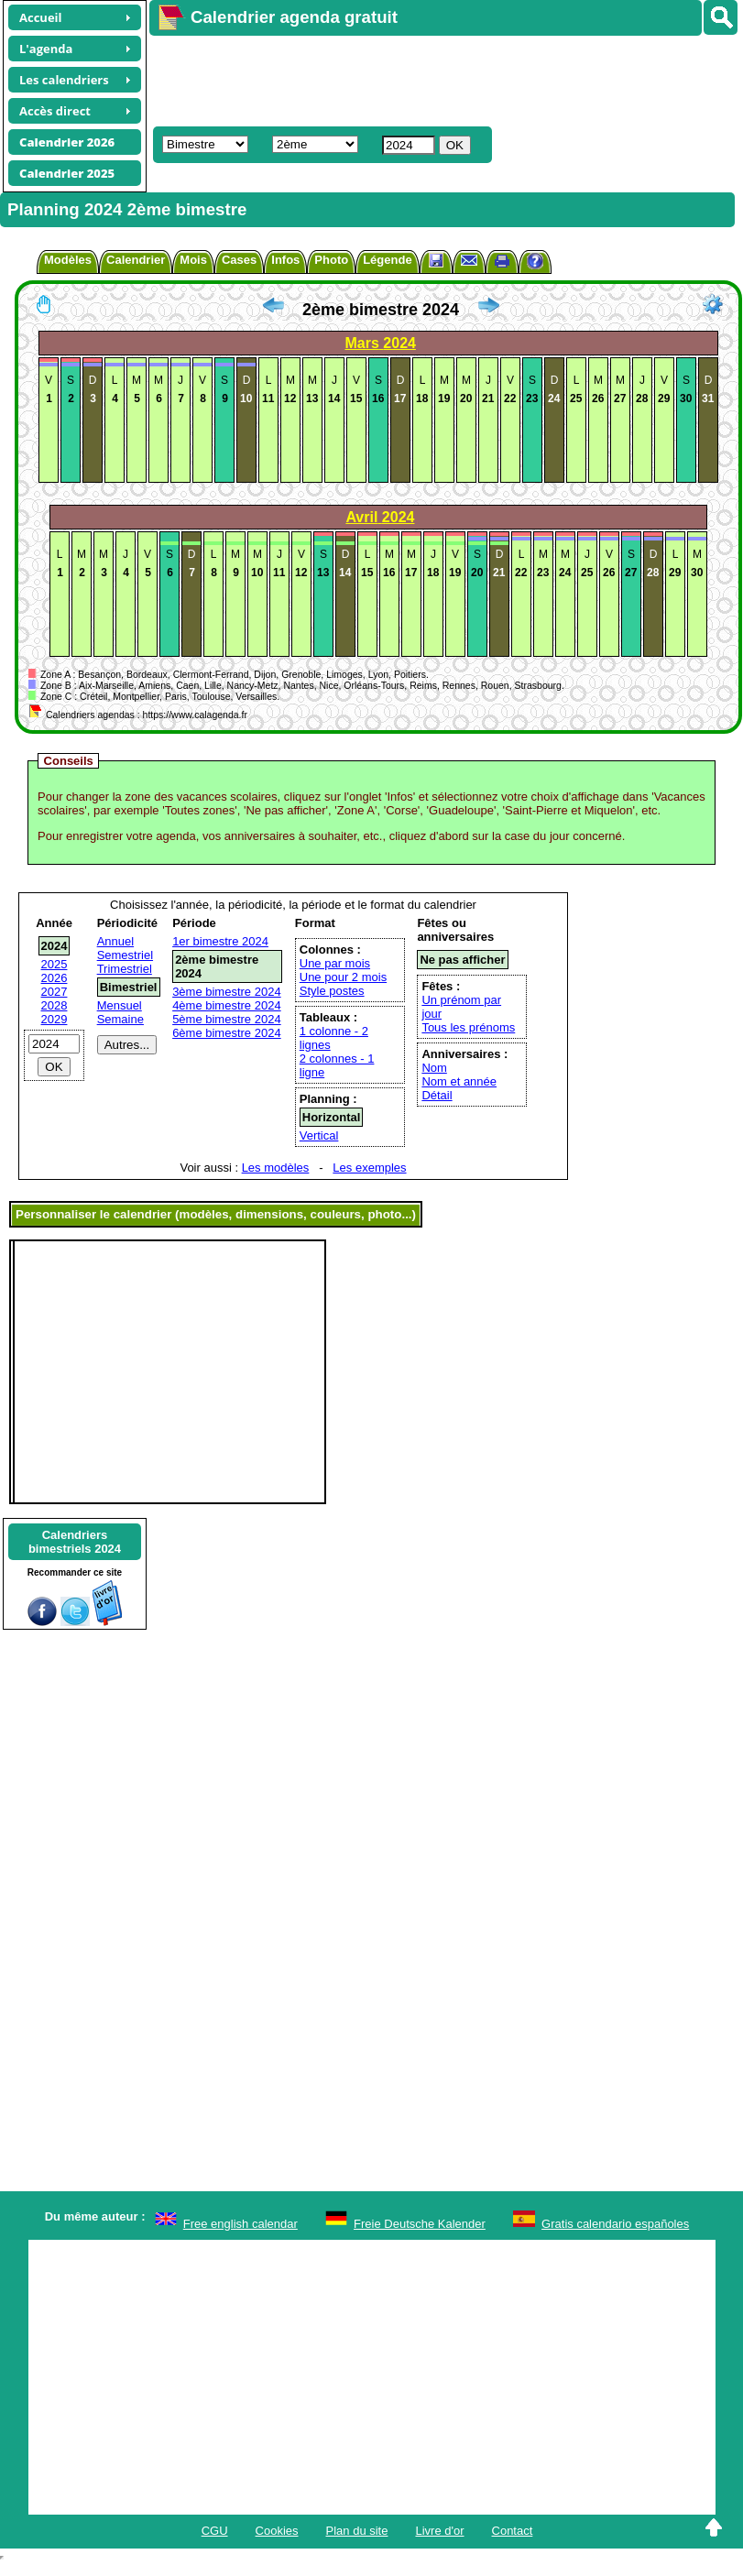  I want to click on Photo, so click(331, 260).